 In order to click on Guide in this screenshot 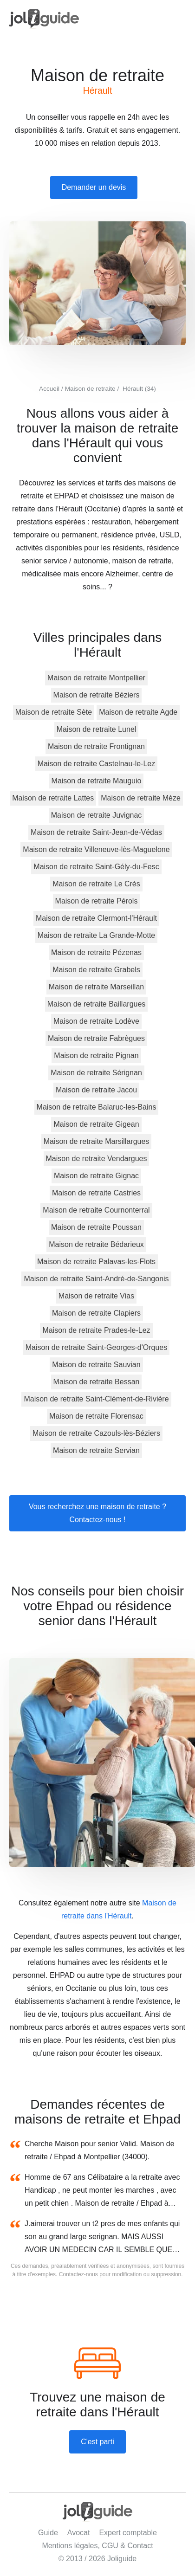, I will do `click(48, 2533)`.